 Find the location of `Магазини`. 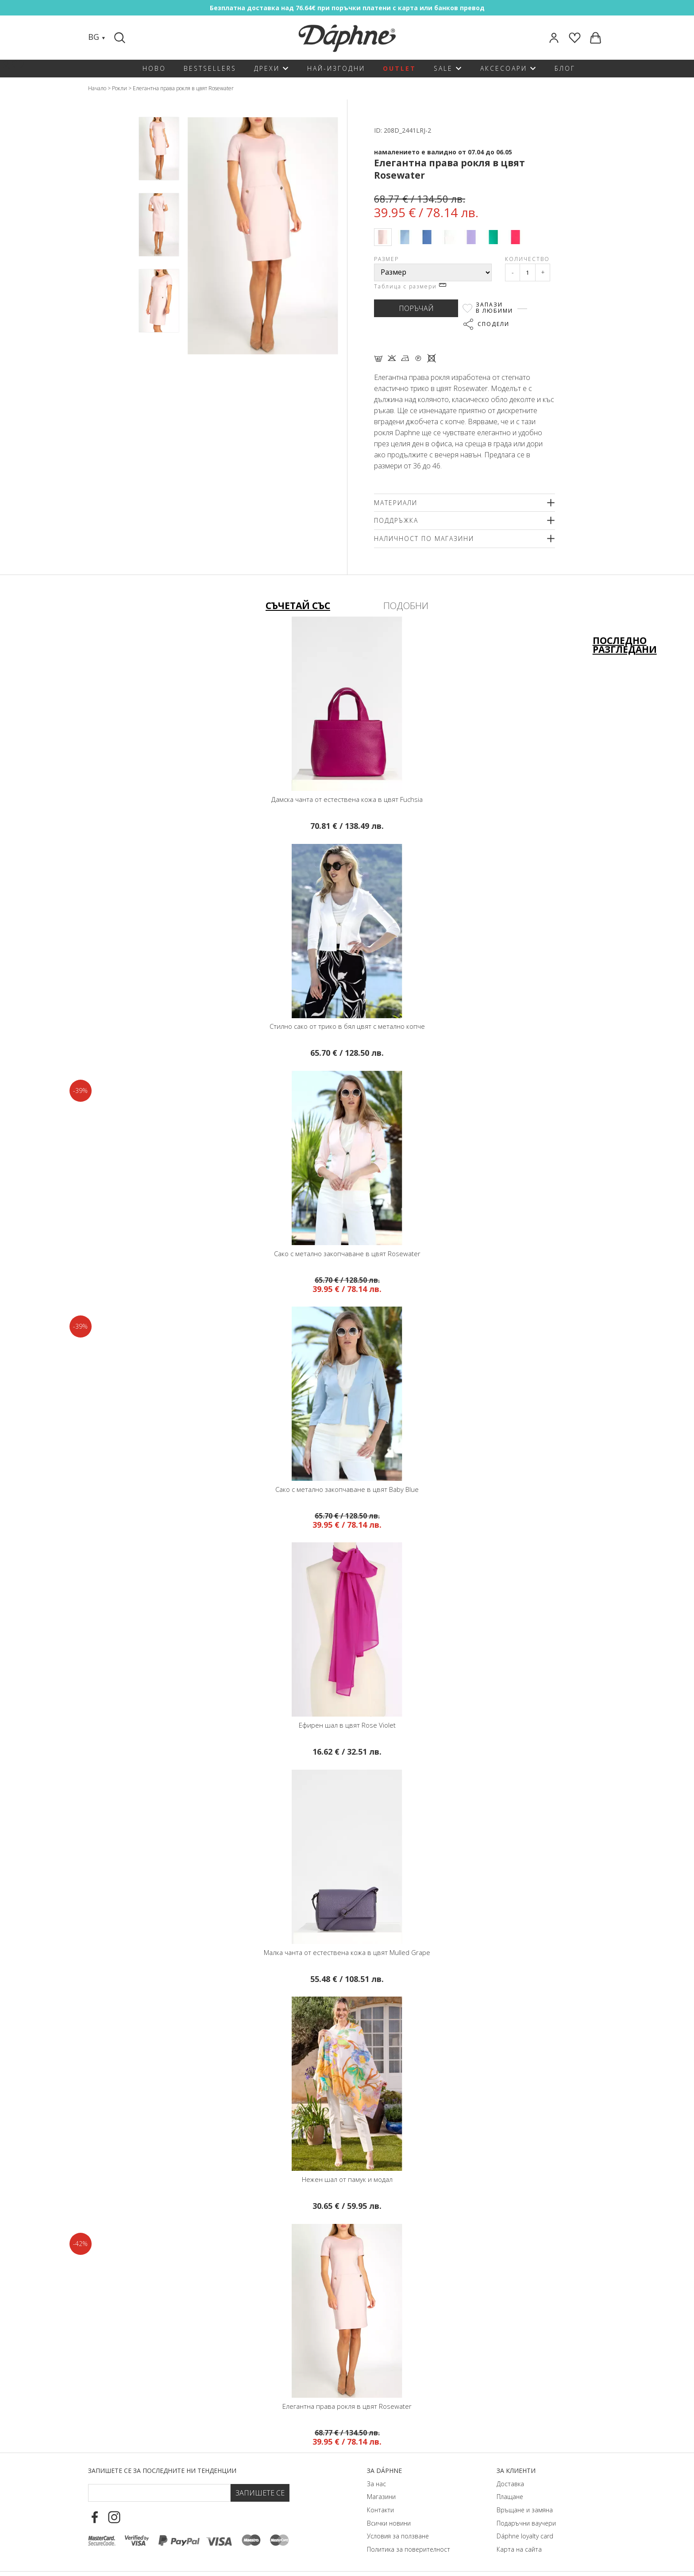

Магазини is located at coordinates (381, 2496).